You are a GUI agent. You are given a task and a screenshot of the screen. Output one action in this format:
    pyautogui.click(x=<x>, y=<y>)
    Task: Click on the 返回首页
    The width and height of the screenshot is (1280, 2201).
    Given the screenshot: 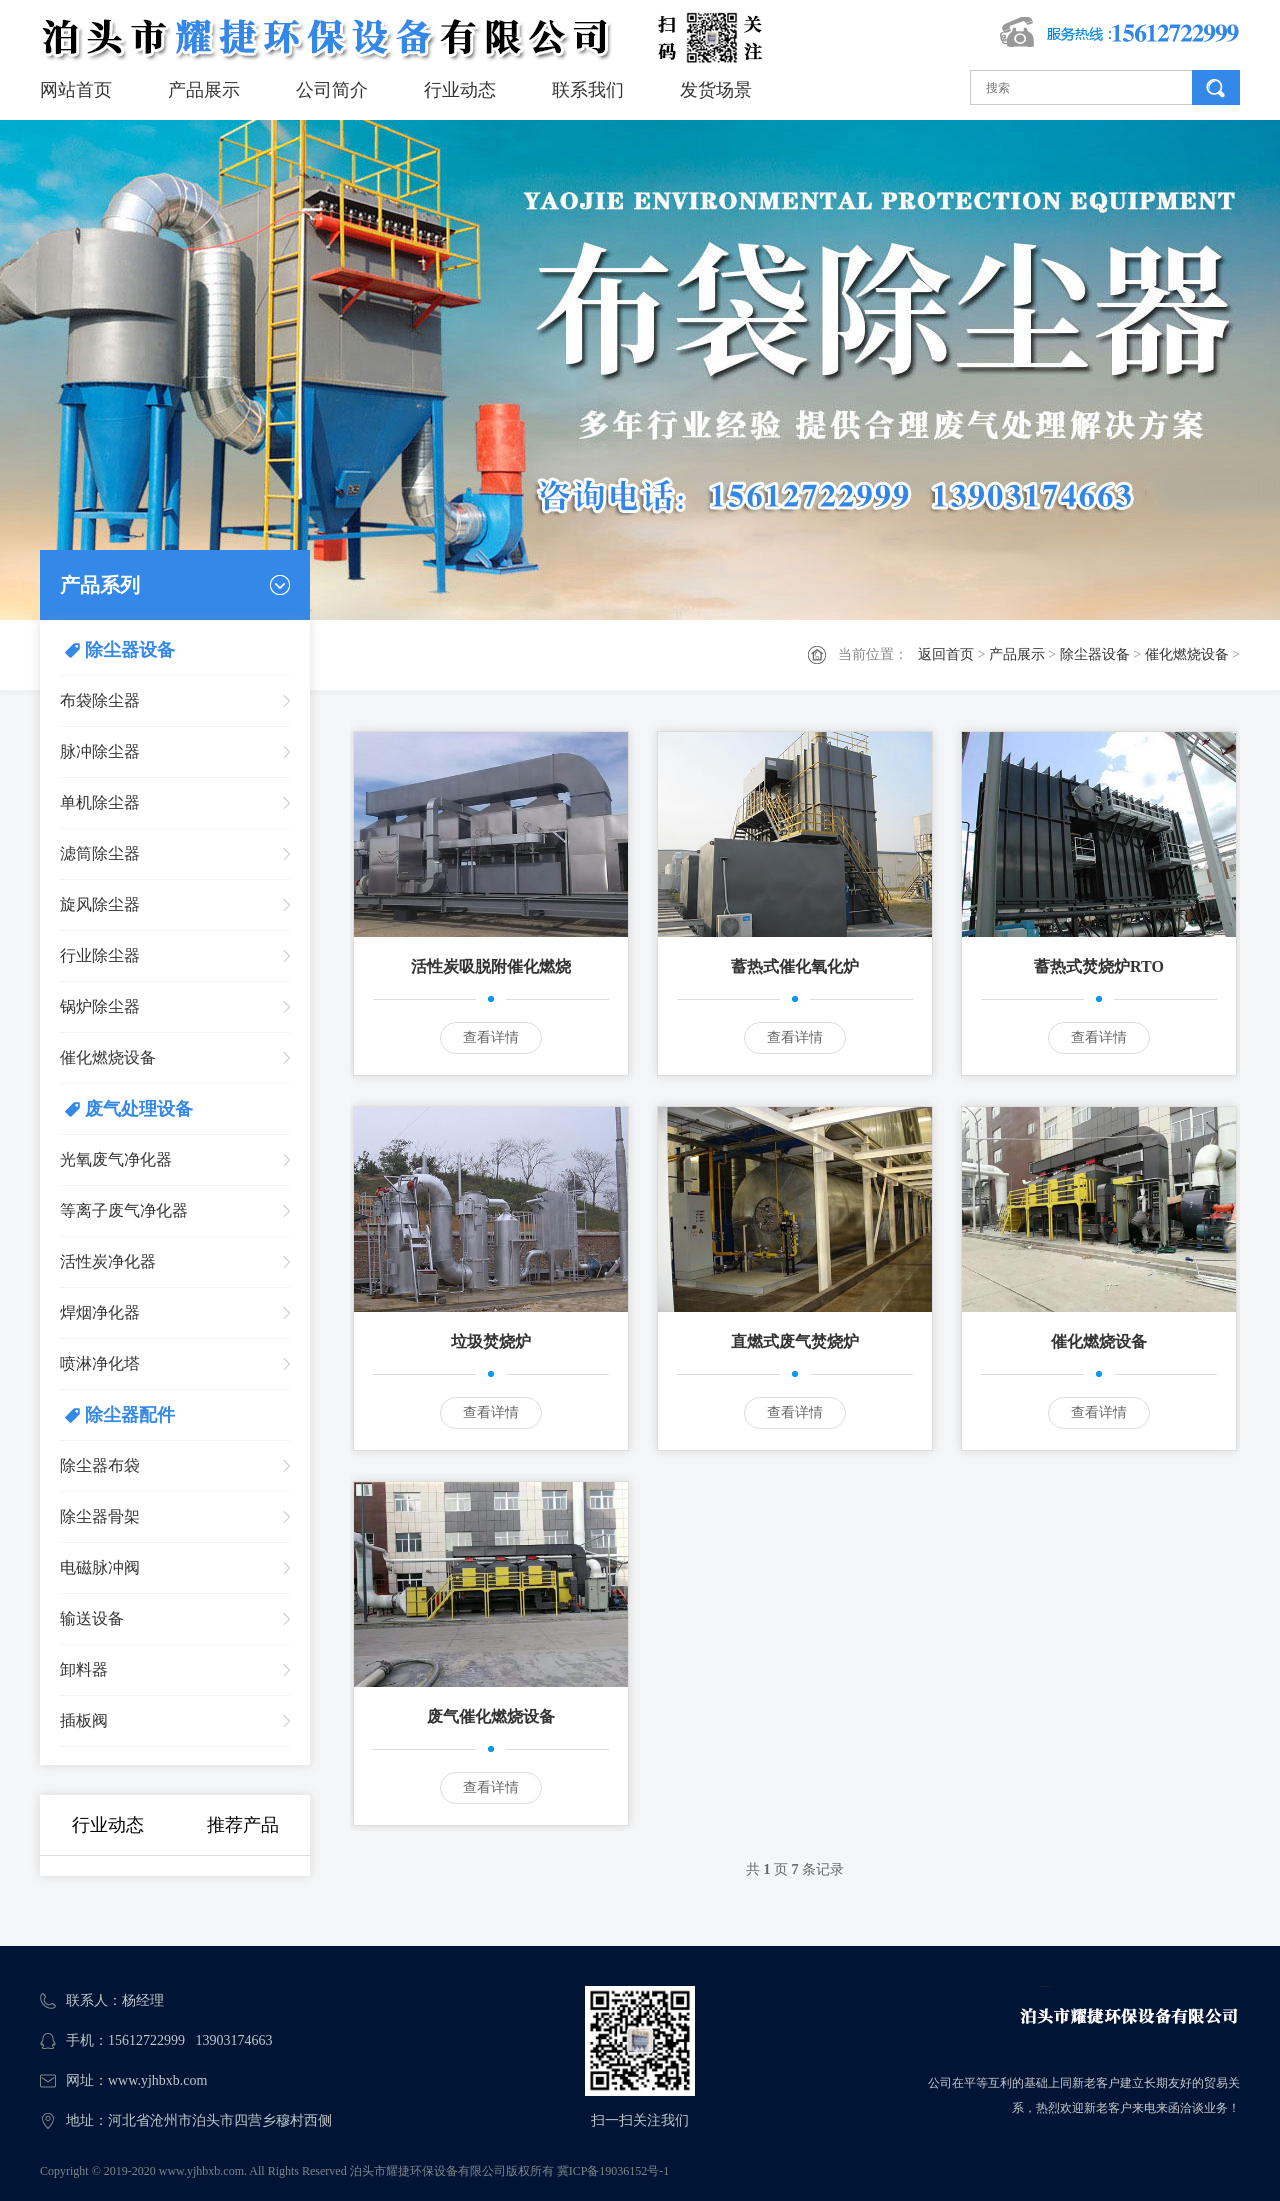 What is the action you would take?
    pyautogui.click(x=946, y=654)
    